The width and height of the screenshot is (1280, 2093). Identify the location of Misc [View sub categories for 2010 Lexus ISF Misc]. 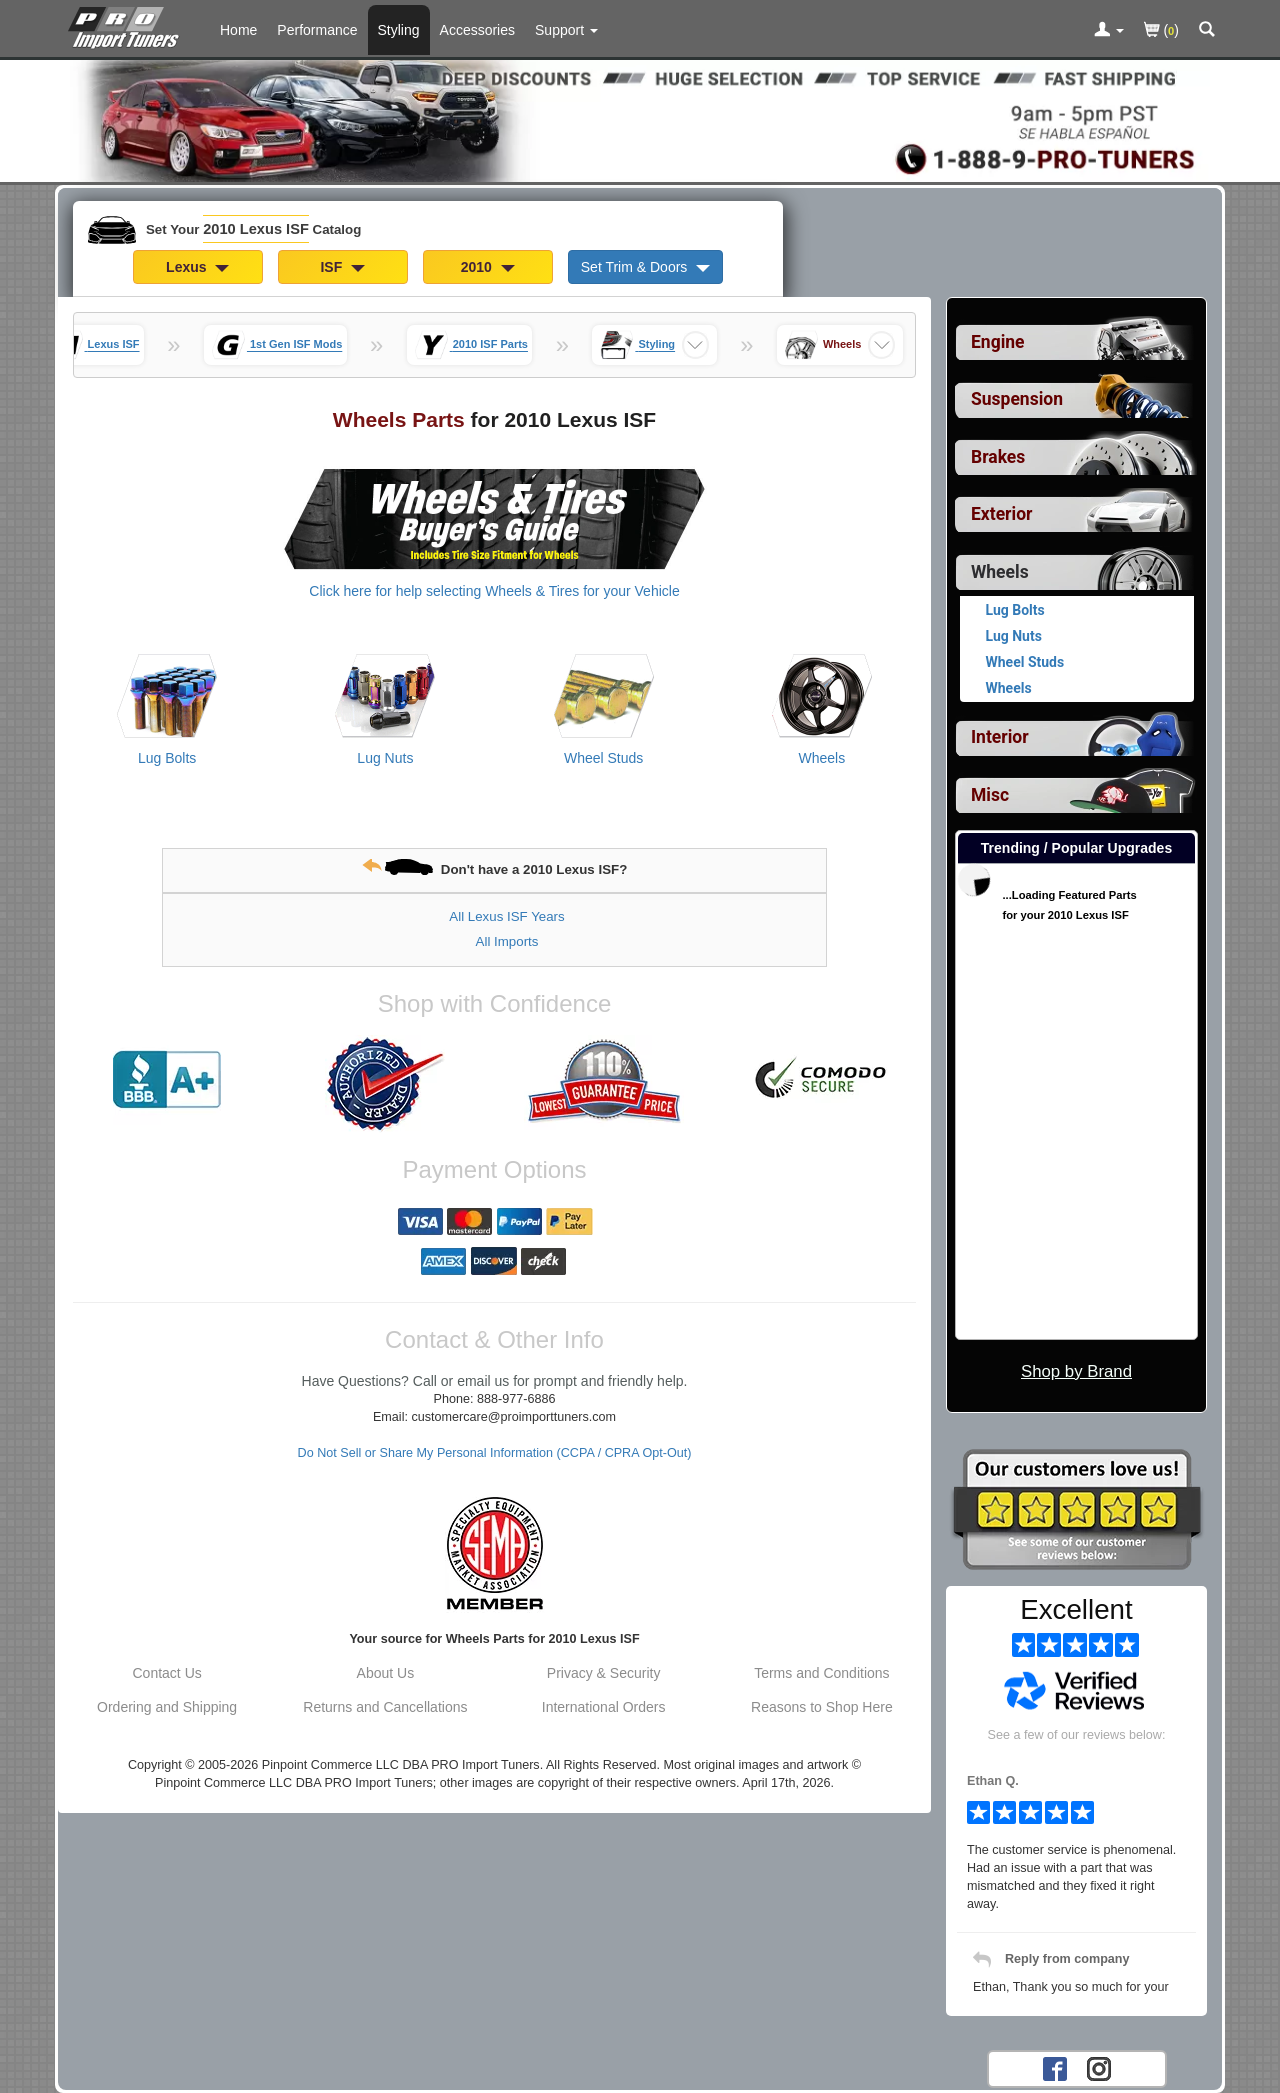
(990, 795).